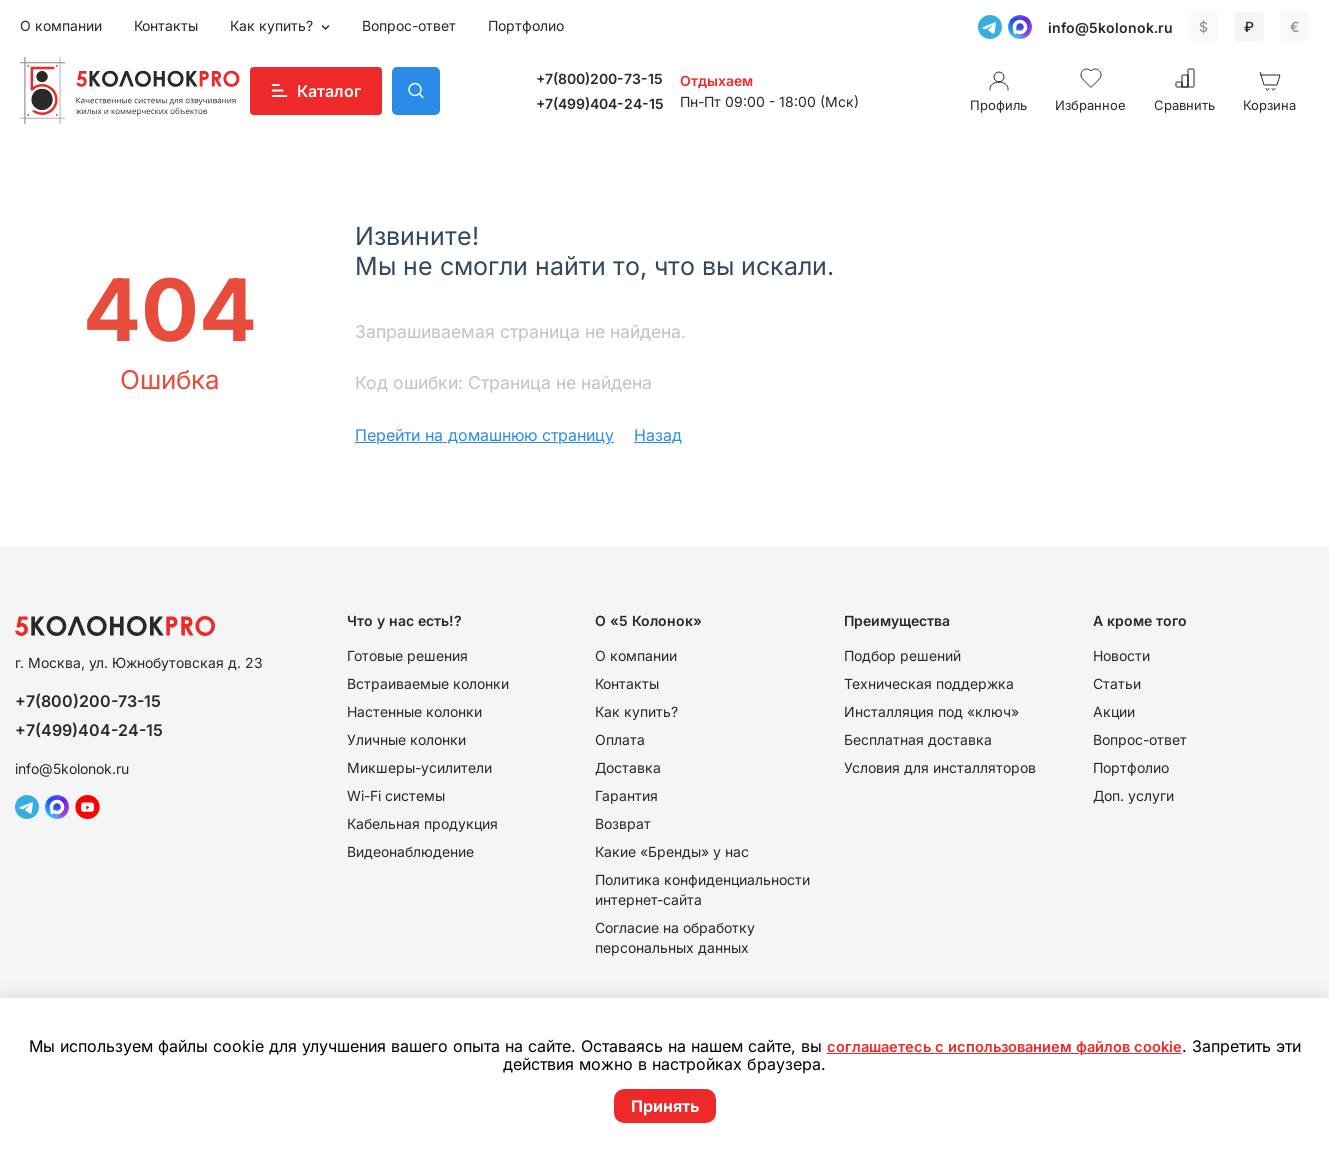 This screenshot has height=1163, width=1329. Describe the element at coordinates (626, 795) in the screenshot. I see `Гарантия` at that location.